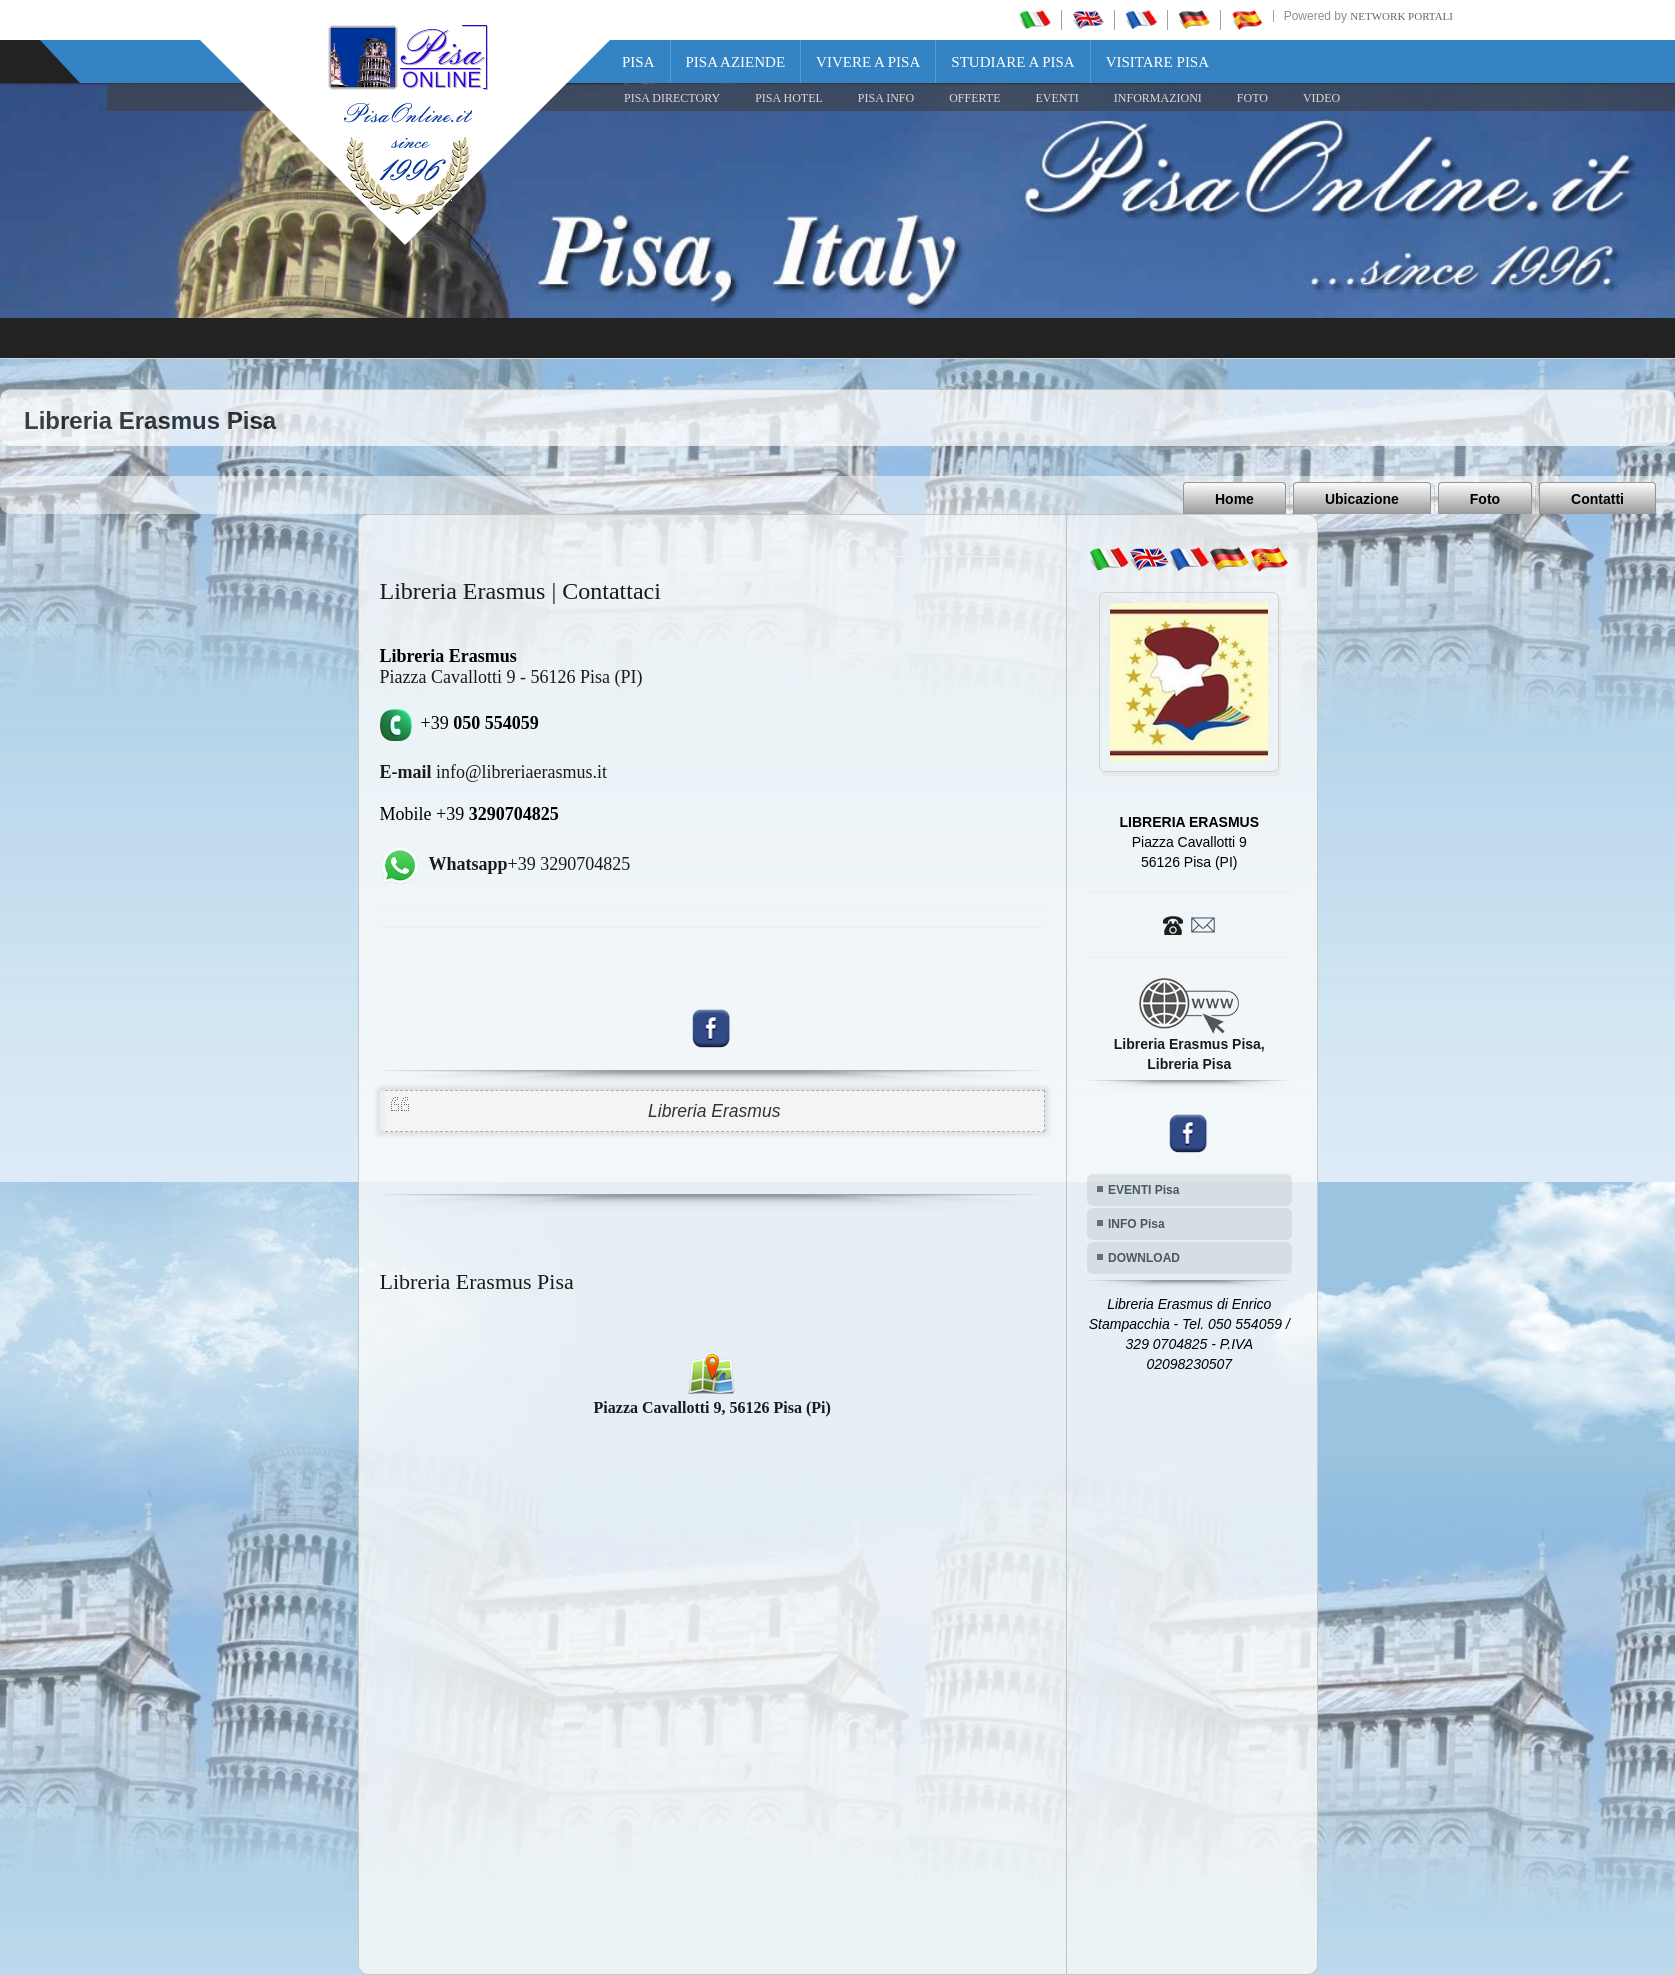 The width and height of the screenshot is (1675, 1975). What do you see at coordinates (714, 1111) in the screenshot?
I see `Libreria Erasmus` at bounding box center [714, 1111].